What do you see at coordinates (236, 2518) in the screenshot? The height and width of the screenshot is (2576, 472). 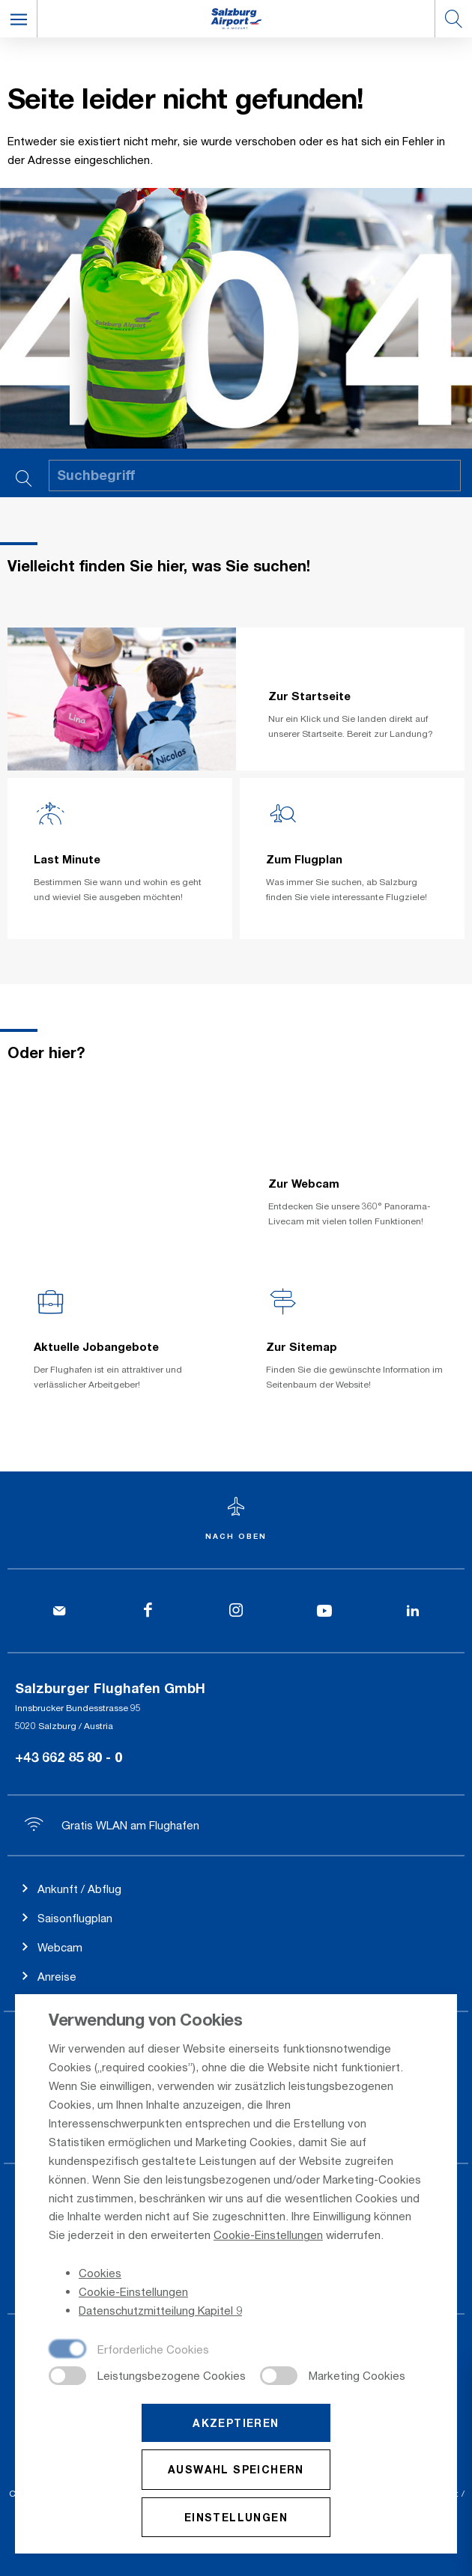 I see `Einstellungen` at bounding box center [236, 2518].